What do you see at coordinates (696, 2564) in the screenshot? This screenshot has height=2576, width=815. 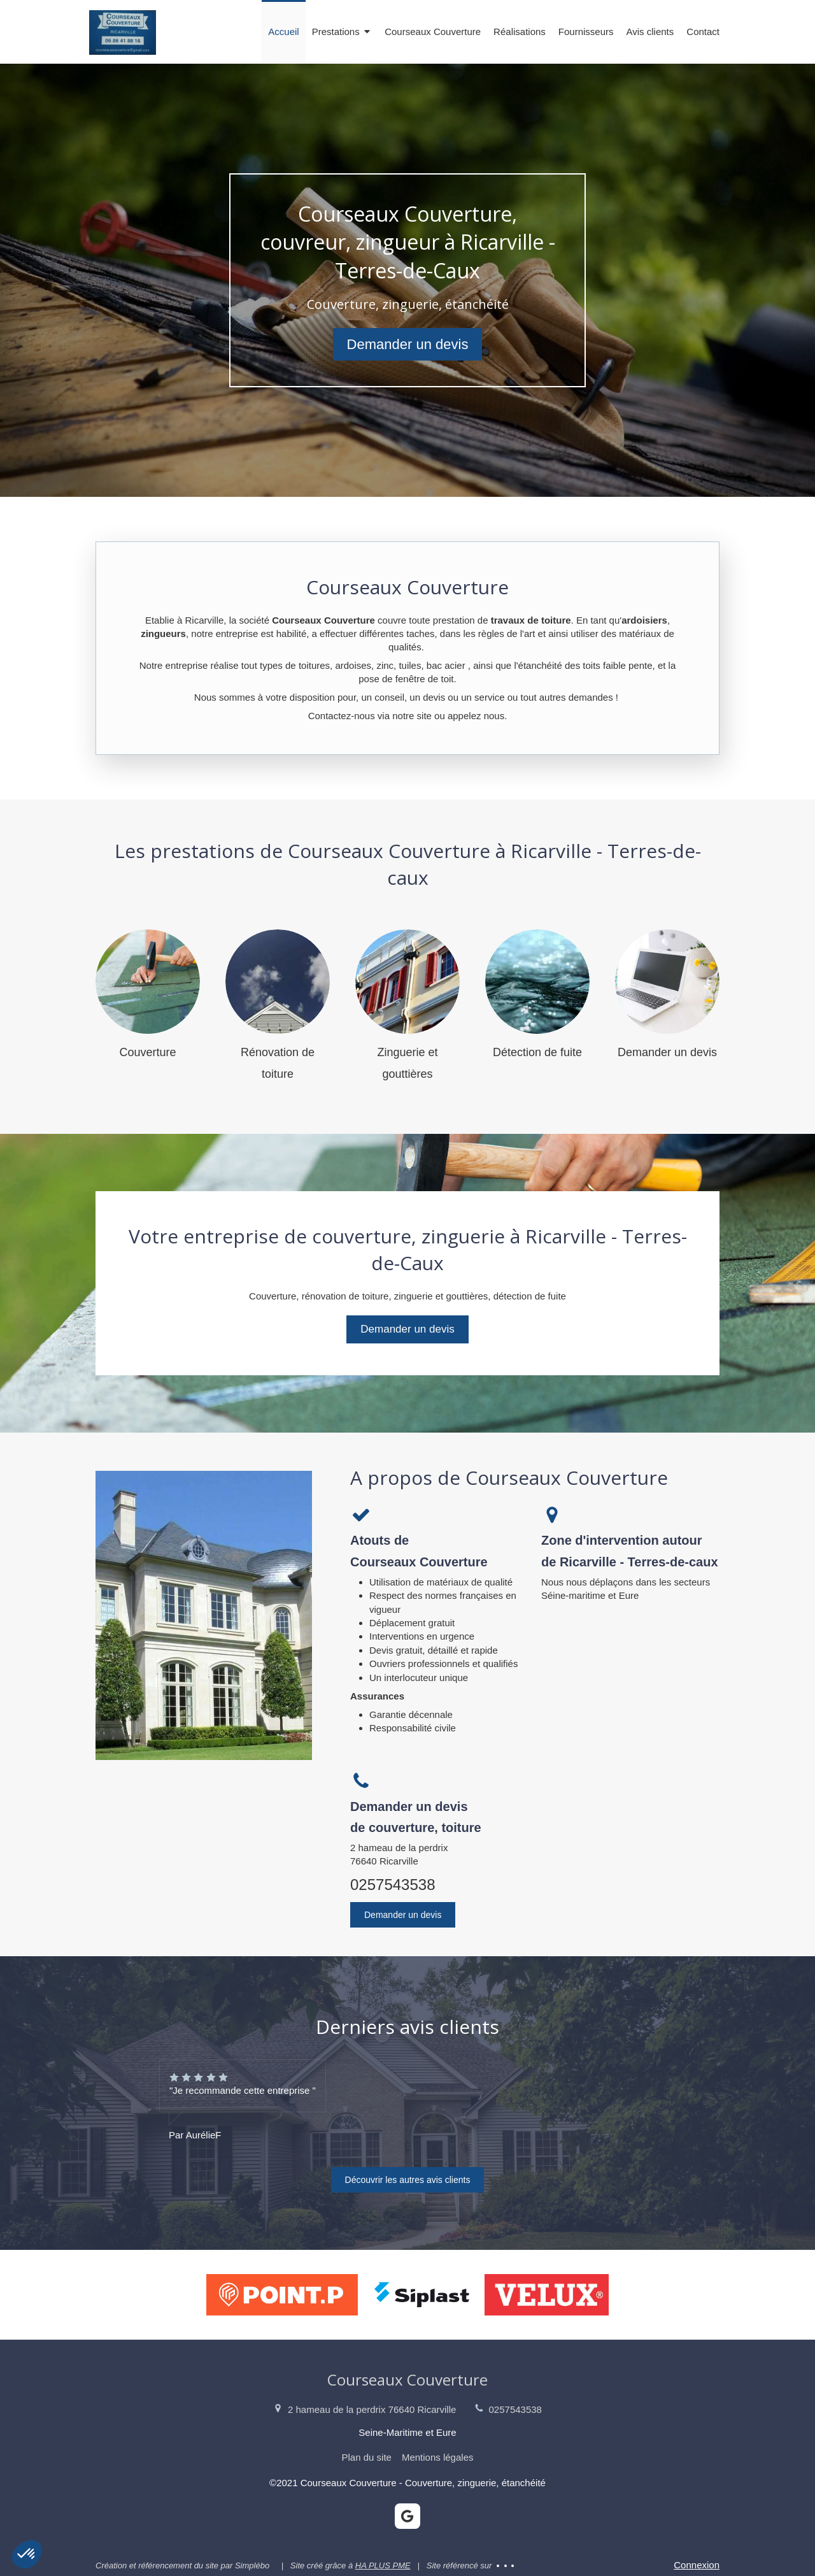 I see `Connexion` at bounding box center [696, 2564].